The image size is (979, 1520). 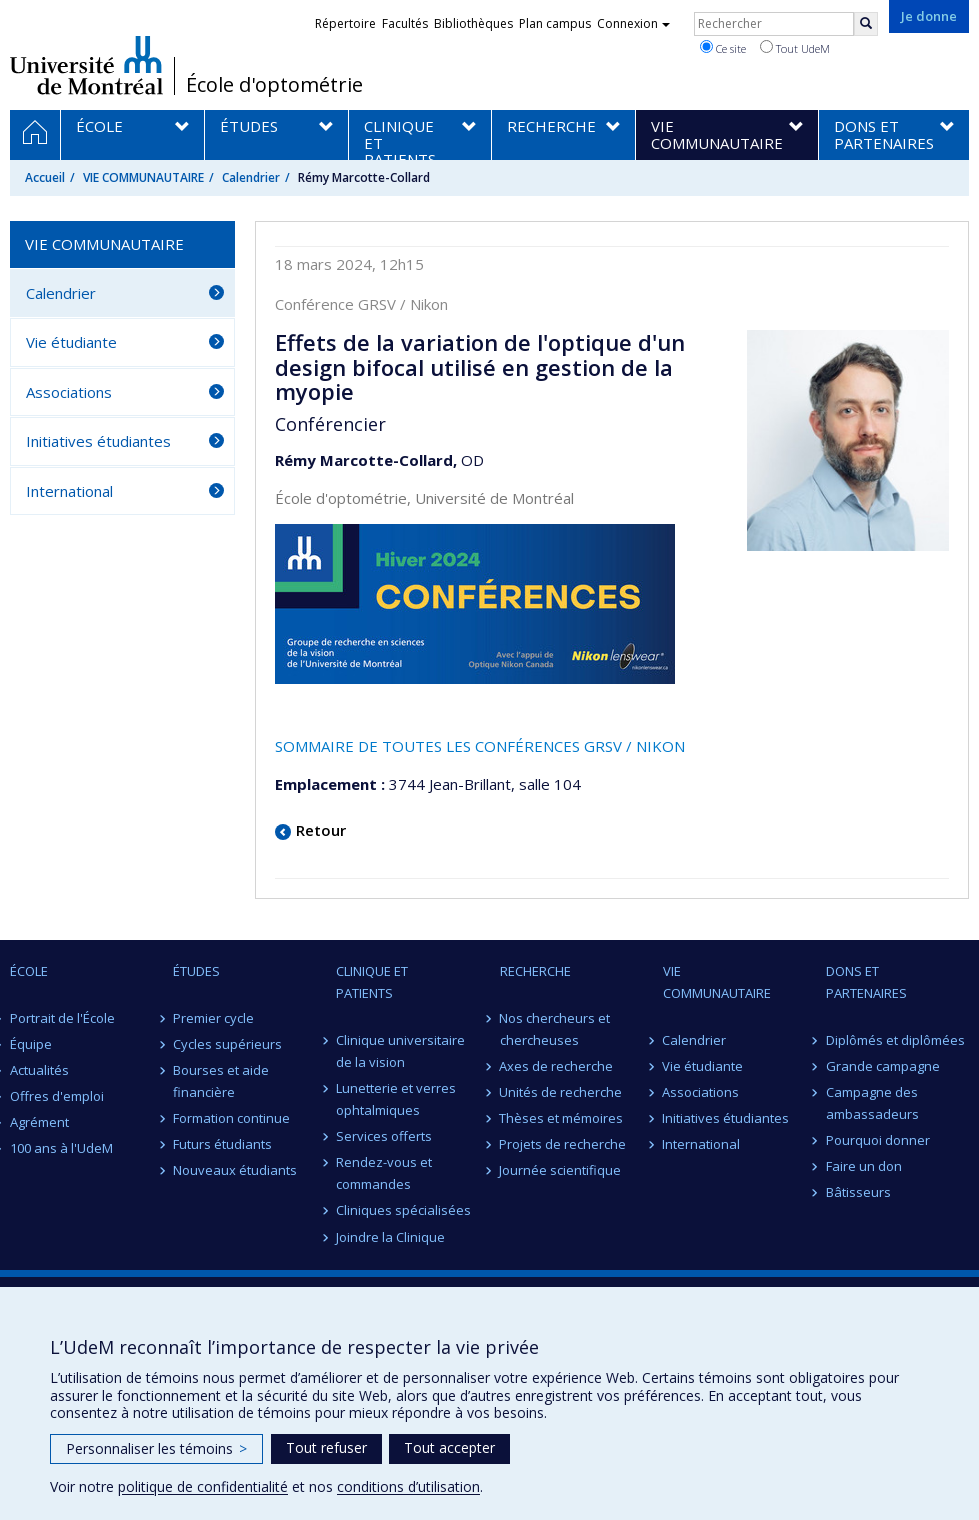 What do you see at coordinates (563, 1144) in the screenshot?
I see `Projets de recherche` at bounding box center [563, 1144].